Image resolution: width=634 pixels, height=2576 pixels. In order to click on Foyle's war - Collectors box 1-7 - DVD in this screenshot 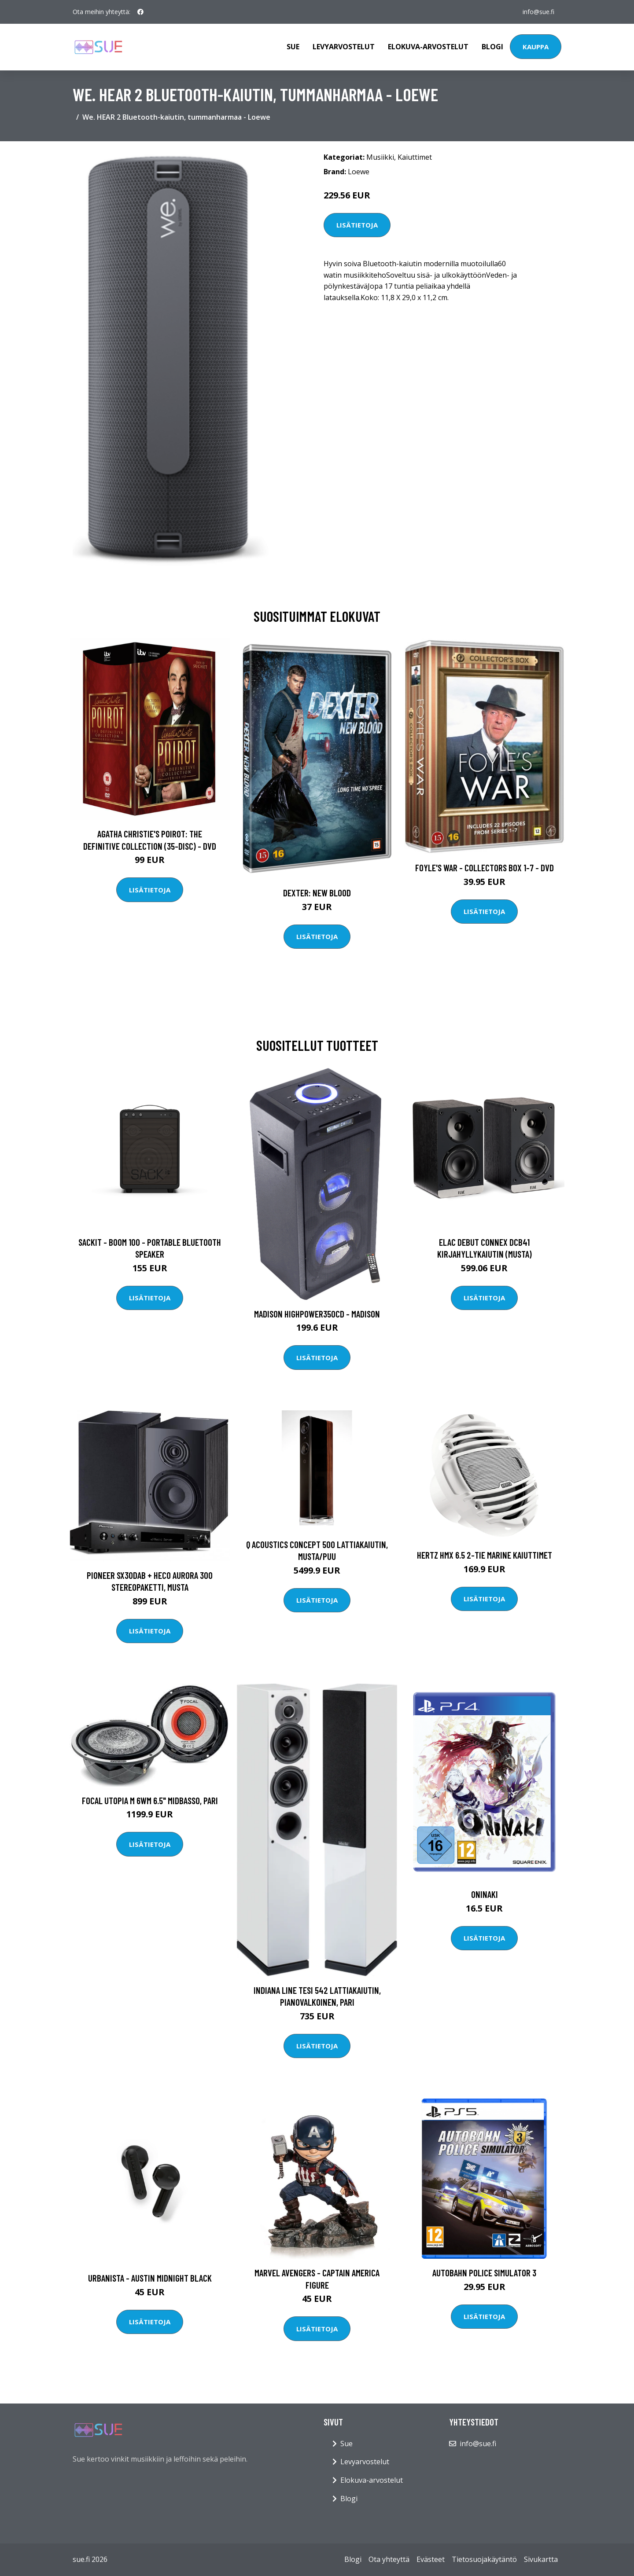, I will do `click(484, 867)`.